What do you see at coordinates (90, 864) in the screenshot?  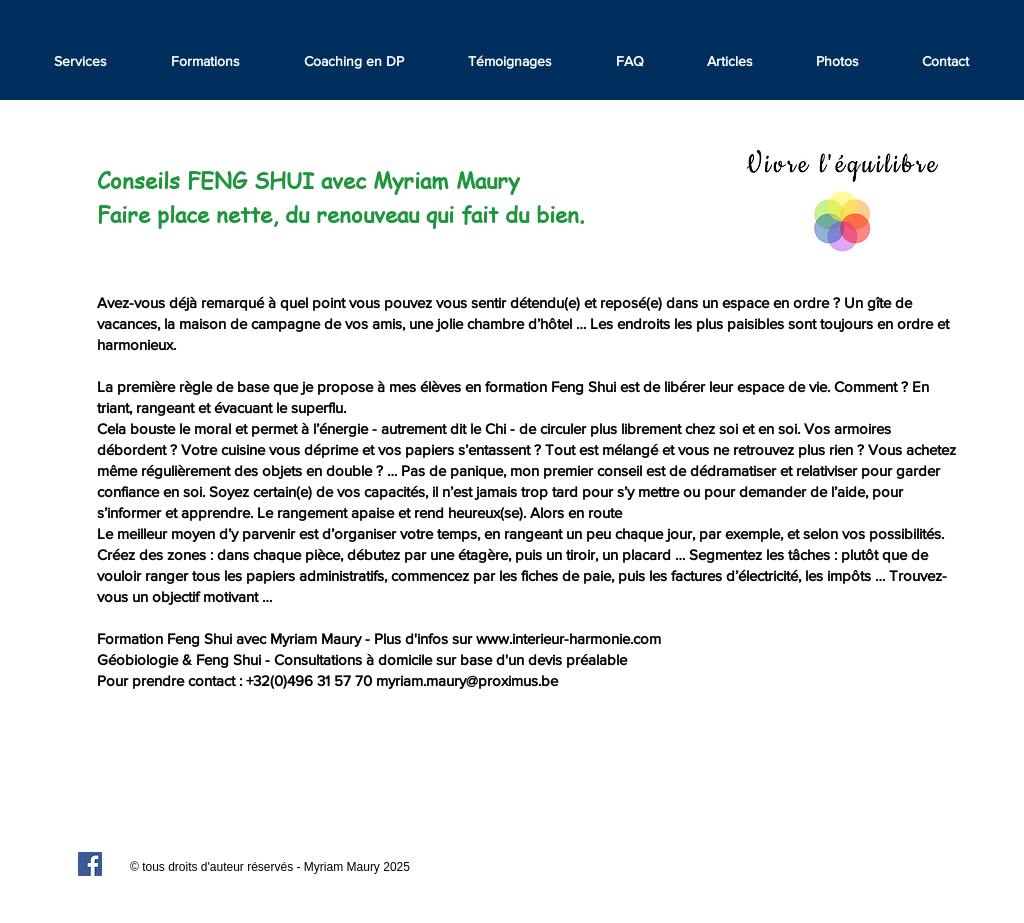 I see `[Facebook Social Icon]` at bounding box center [90, 864].